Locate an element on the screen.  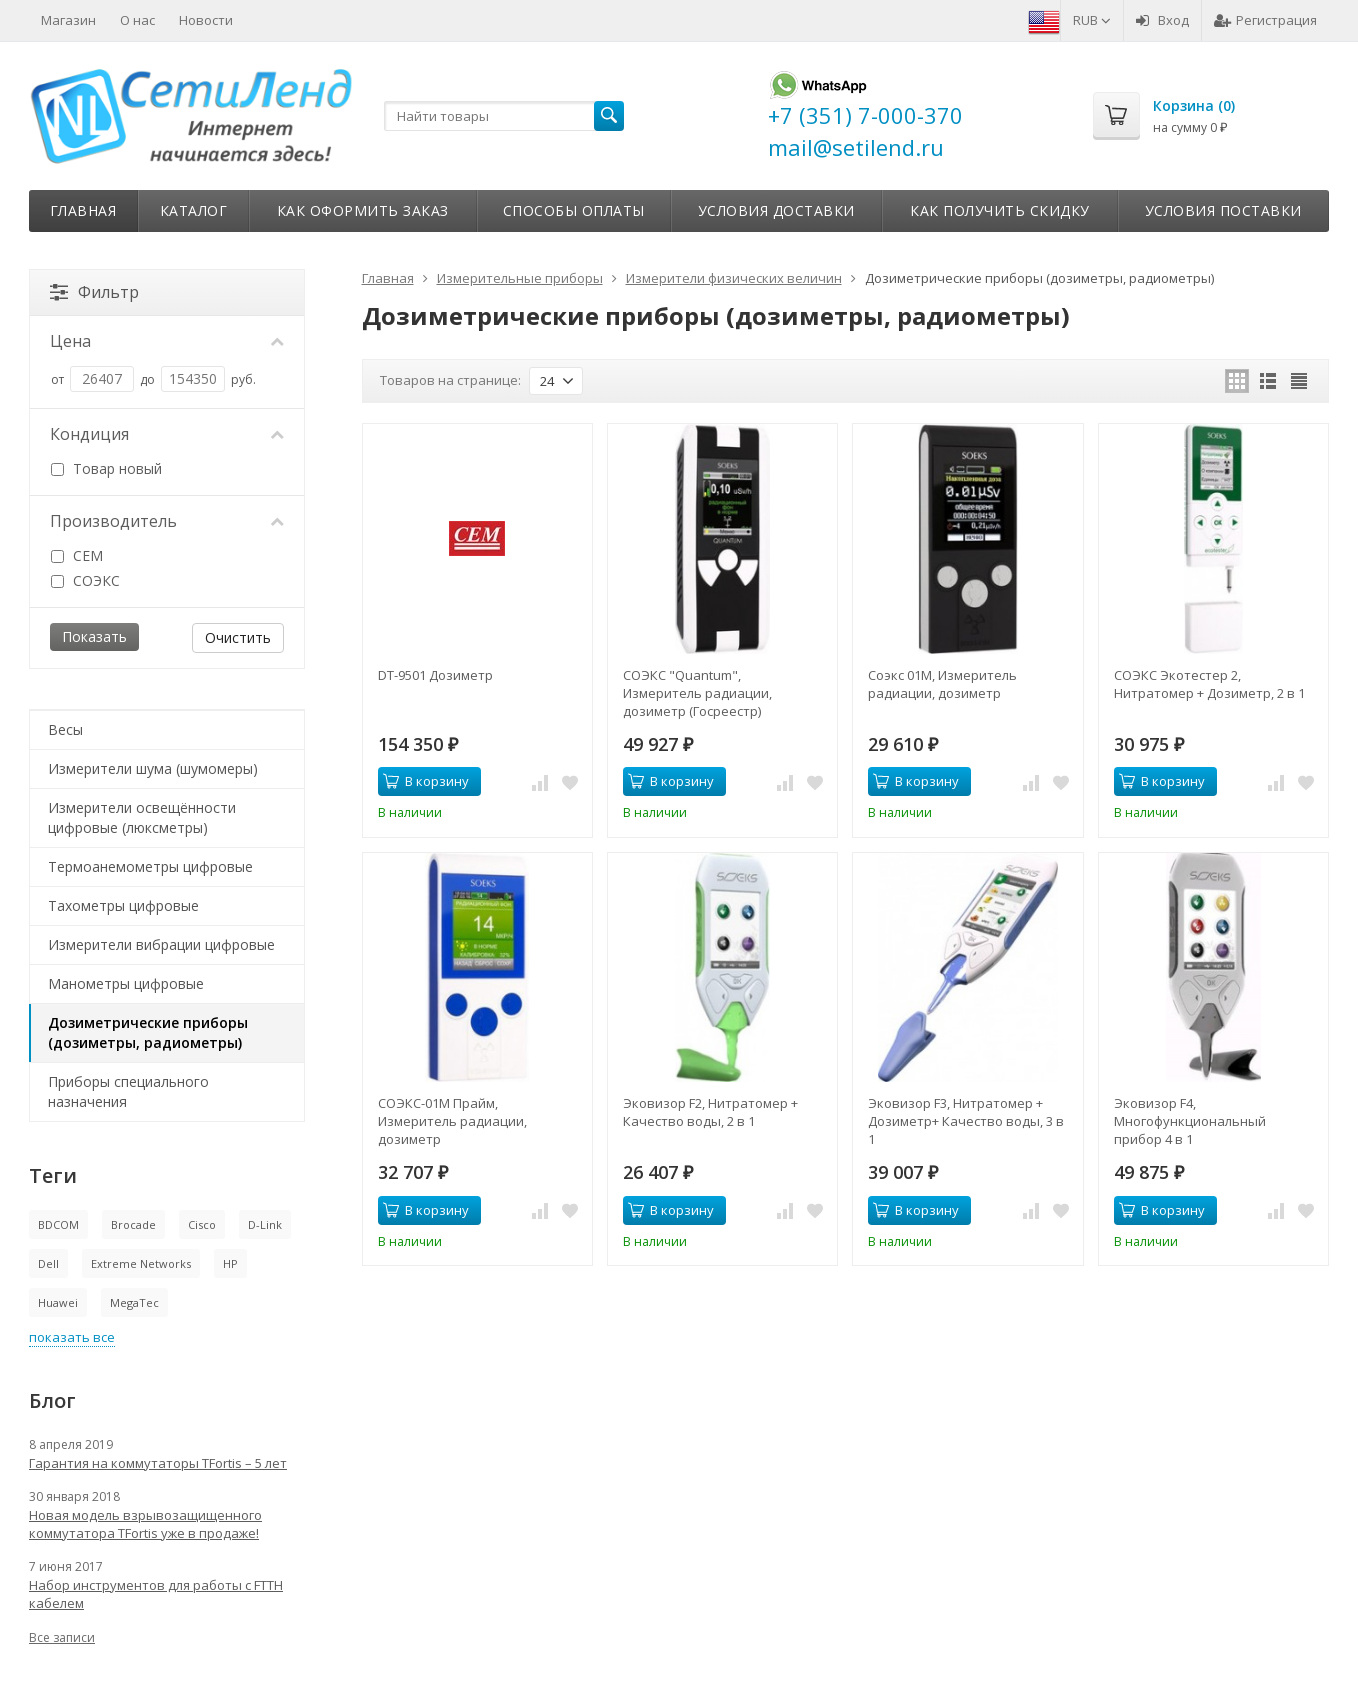
В корзину is located at coordinates (426, 781).